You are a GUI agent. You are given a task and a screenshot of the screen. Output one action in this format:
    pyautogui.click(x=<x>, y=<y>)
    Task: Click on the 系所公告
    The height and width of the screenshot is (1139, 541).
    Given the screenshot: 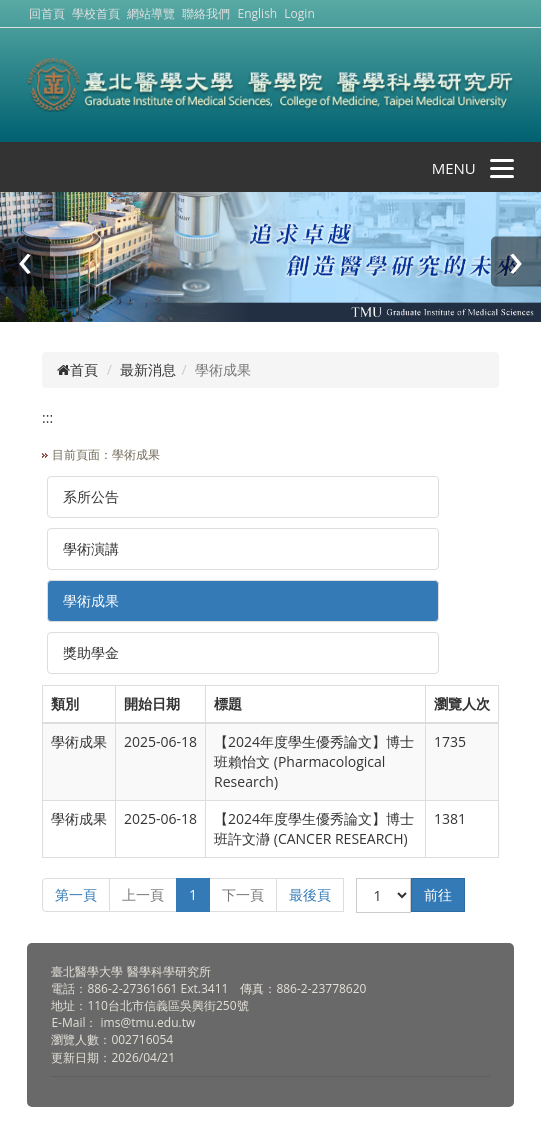 What is the action you would take?
    pyautogui.click(x=91, y=496)
    